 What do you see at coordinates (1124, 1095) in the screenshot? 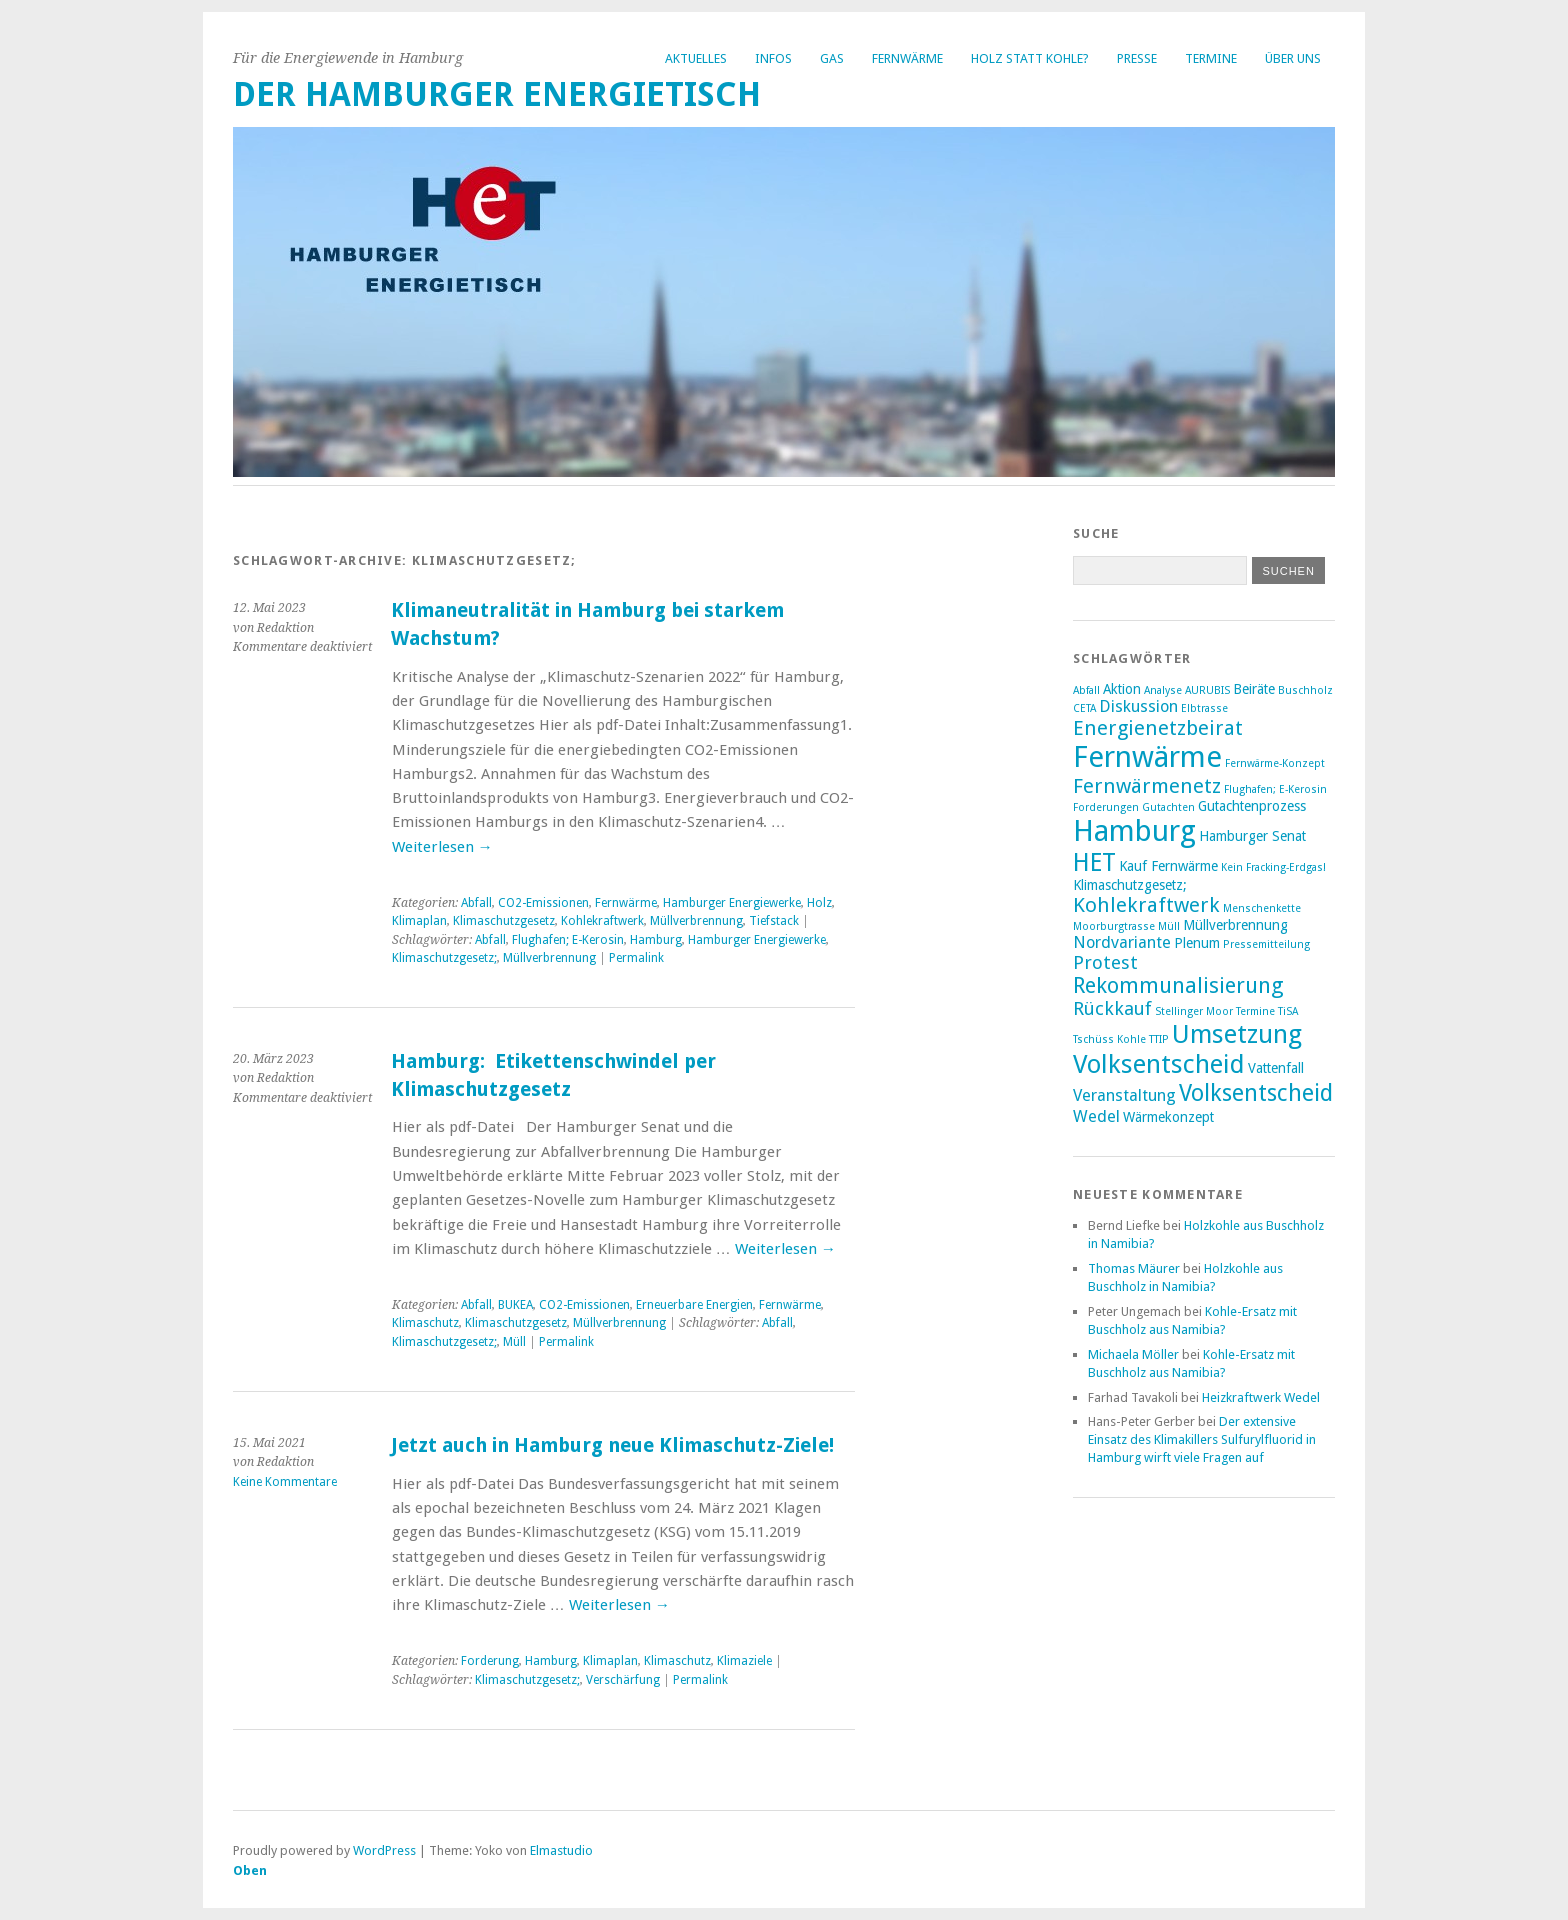
I see `Veranstaltung [Veranstaltung (4 Einträge)]` at bounding box center [1124, 1095].